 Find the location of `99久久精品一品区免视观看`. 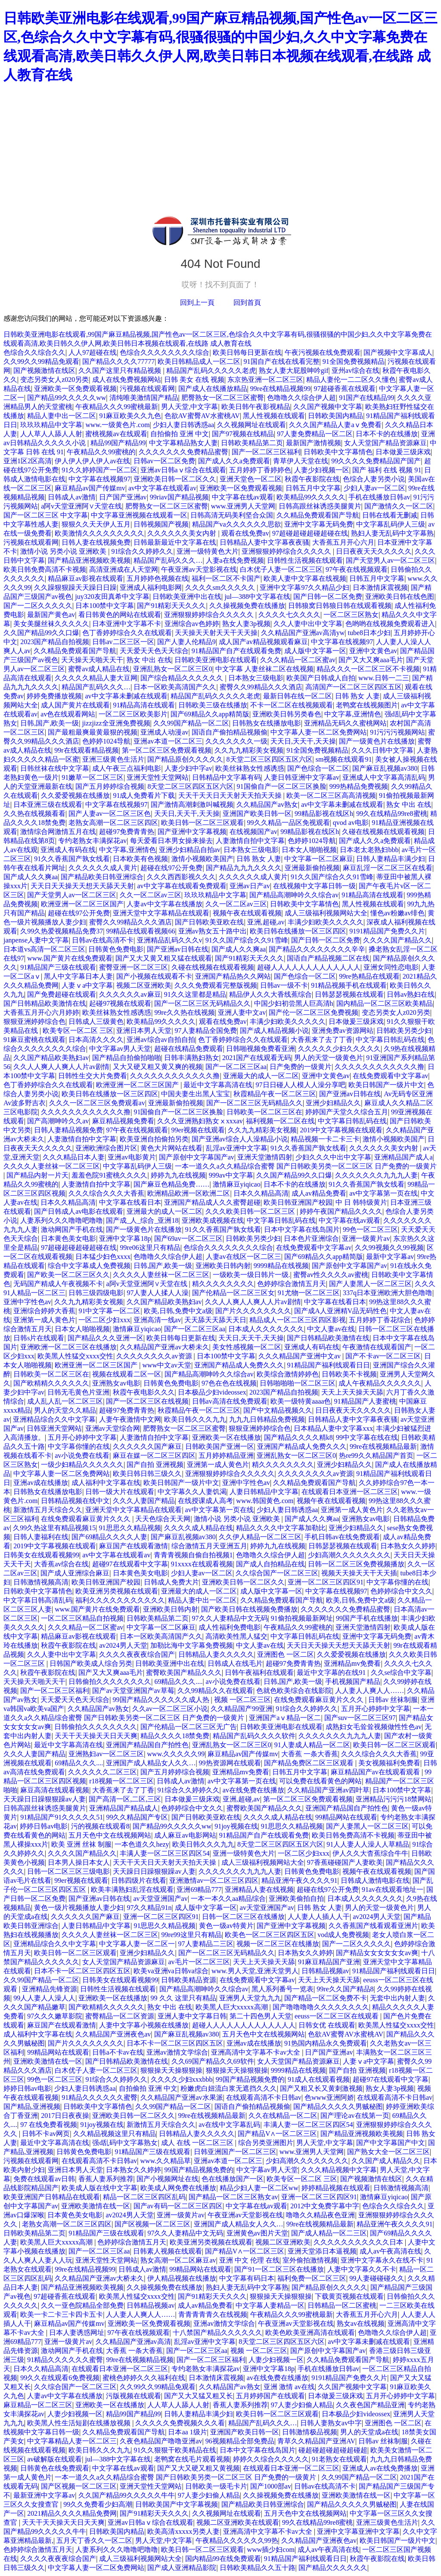

99久久精品一品区免视观看 is located at coordinates (288, 822).